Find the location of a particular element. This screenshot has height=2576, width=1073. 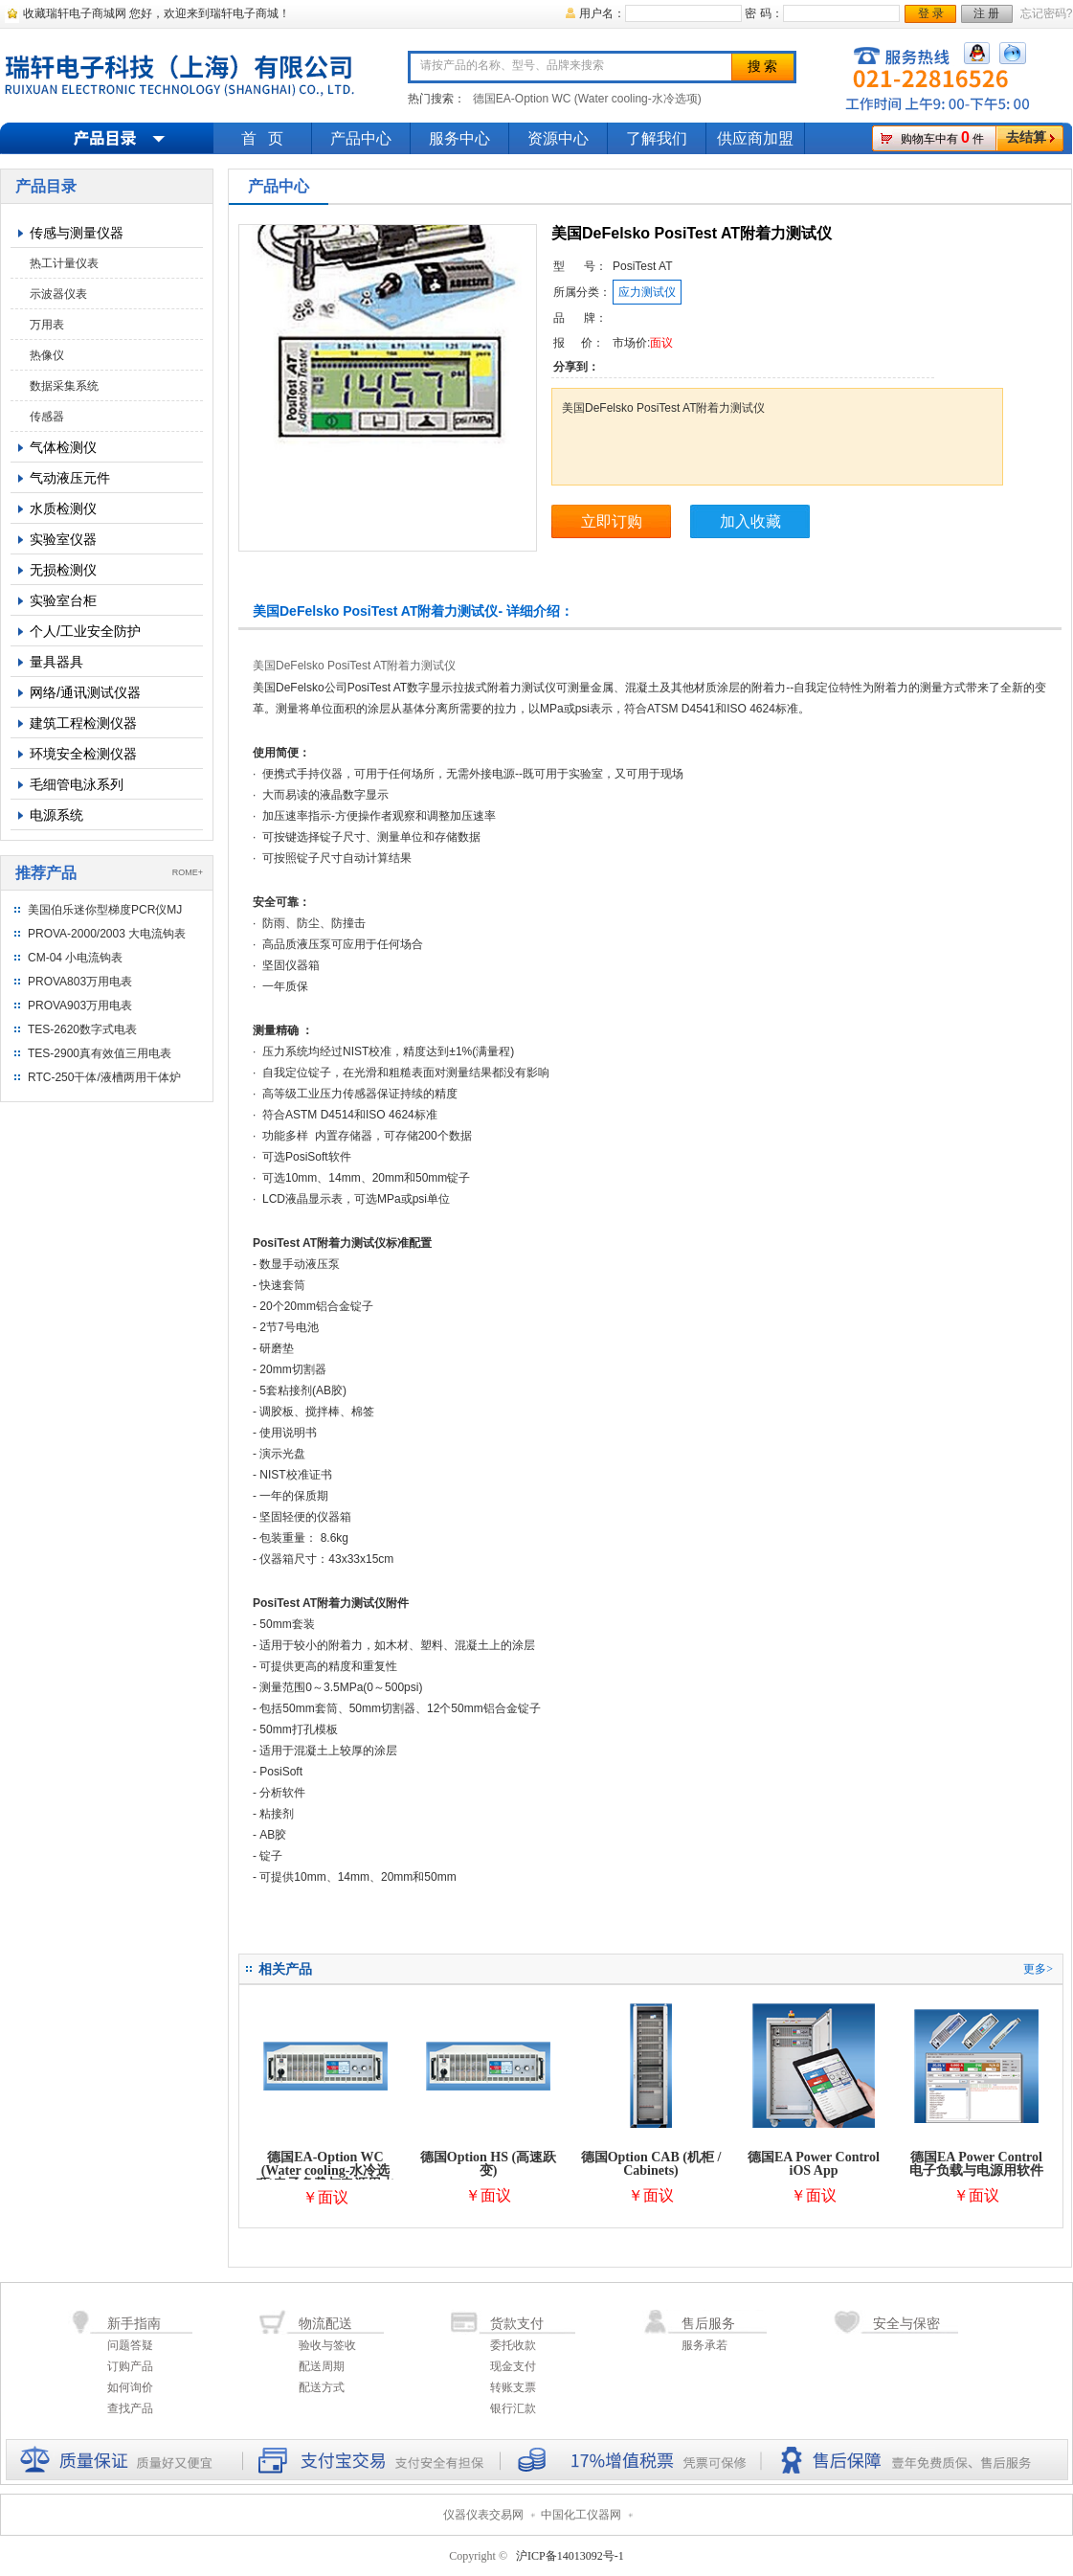

实验室台柜 is located at coordinates (63, 600).